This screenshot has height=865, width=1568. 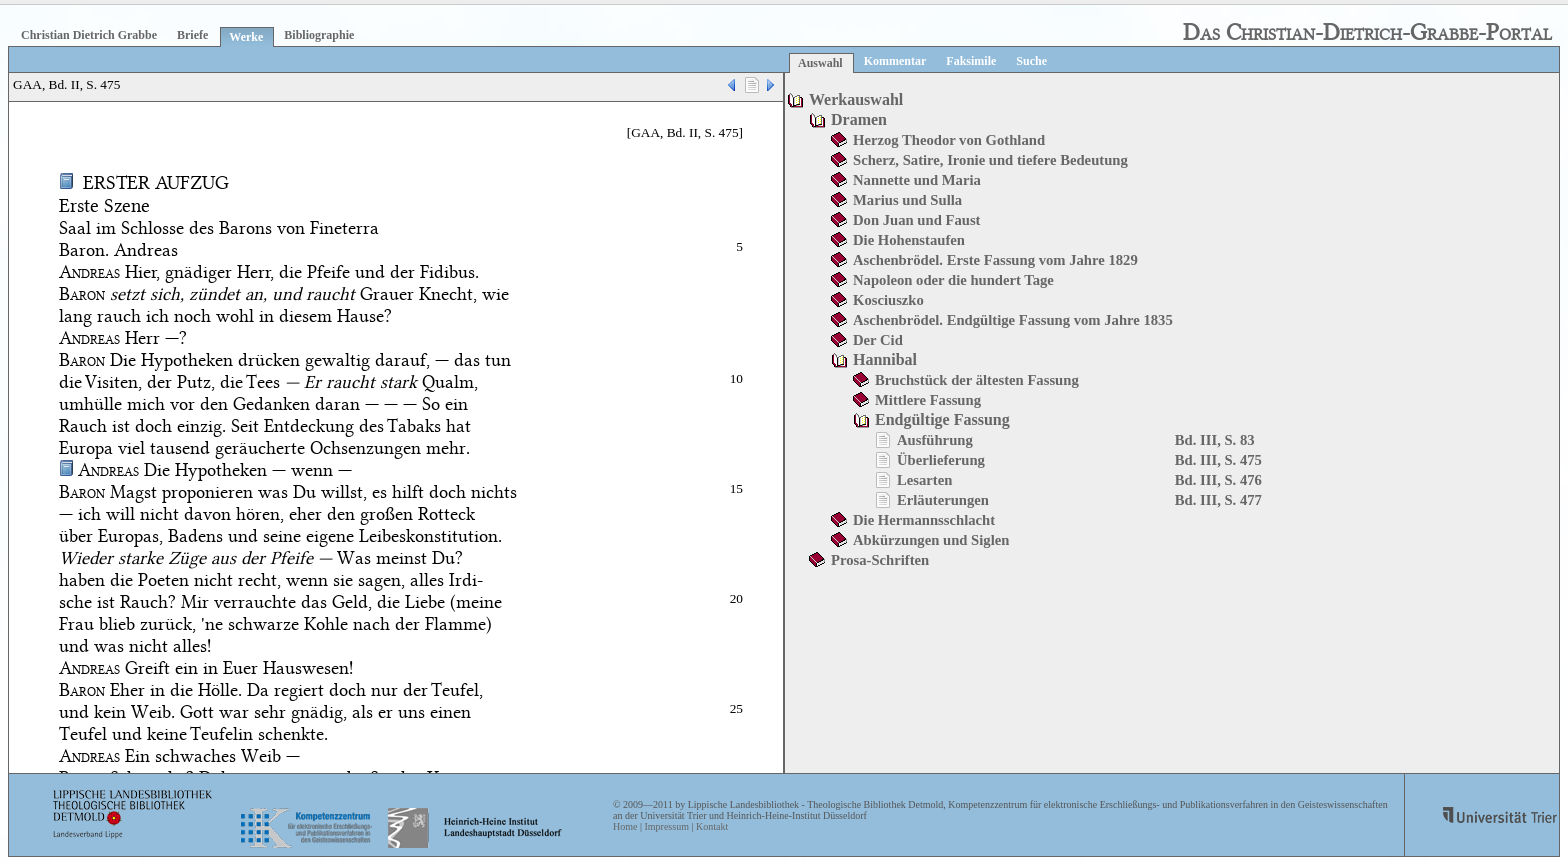 What do you see at coordinates (924, 480) in the screenshot?
I see `Lesarten` at bounding box center [924, 480].